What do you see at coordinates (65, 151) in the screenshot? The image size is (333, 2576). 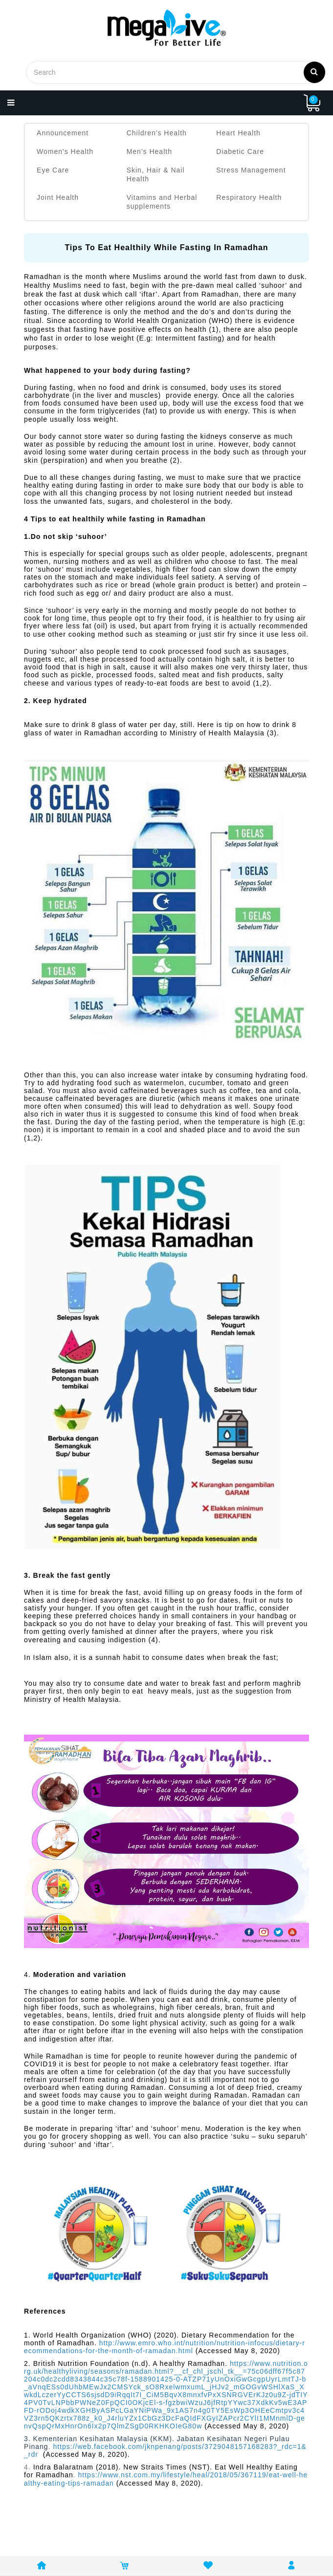 I see `Women's Health` at bounding box center [65, 151].